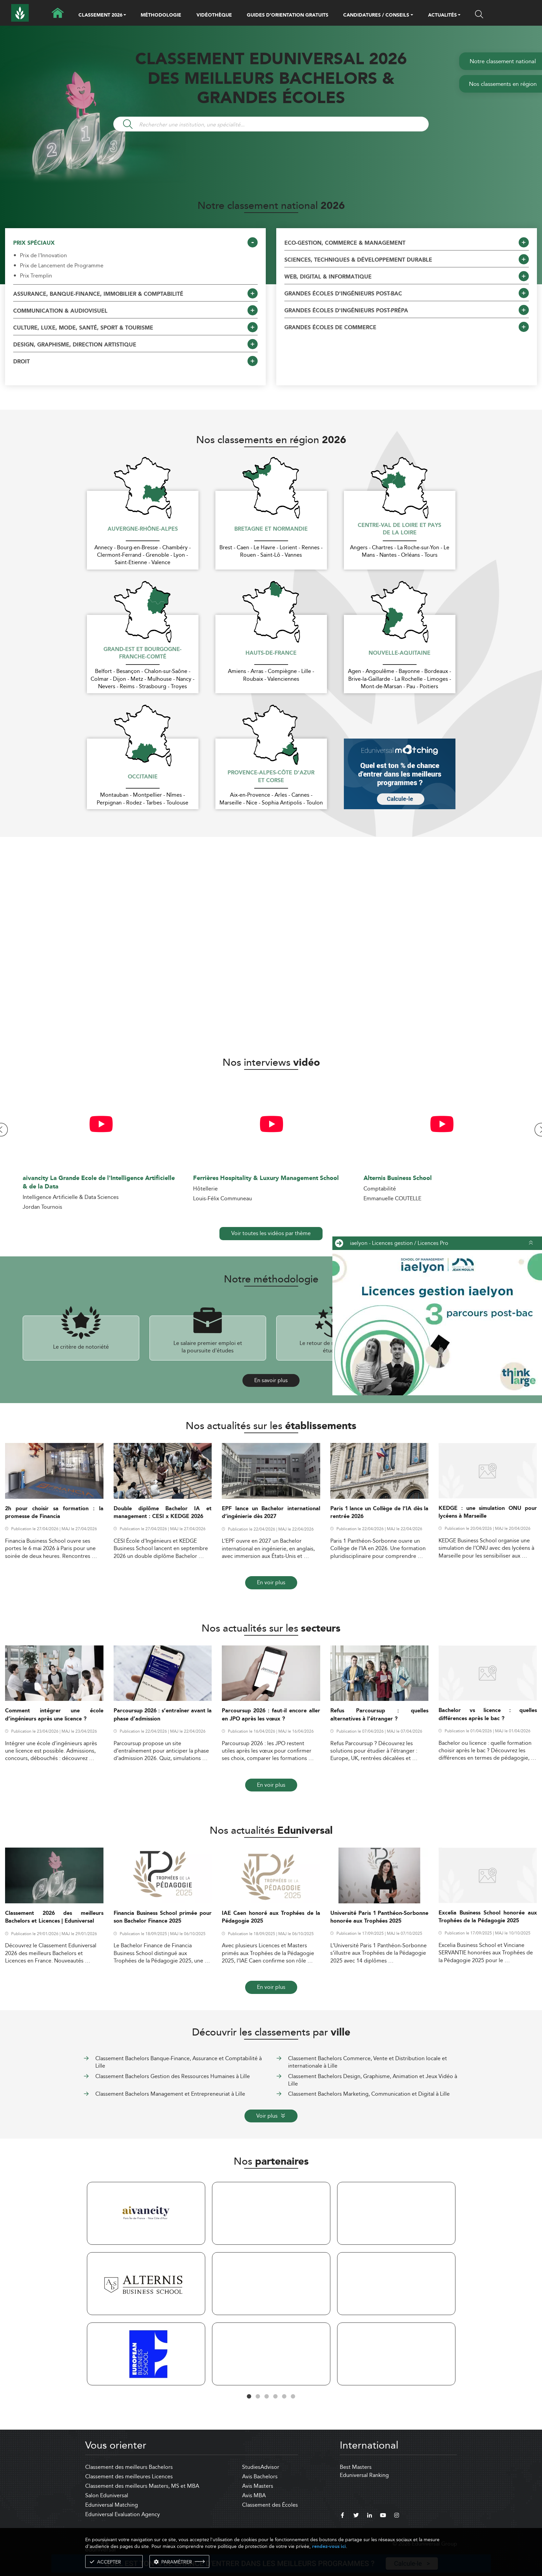 This screenshot has height=2576, width=542. I want to click on CLASSEMENT 2026, so click(100, 15).